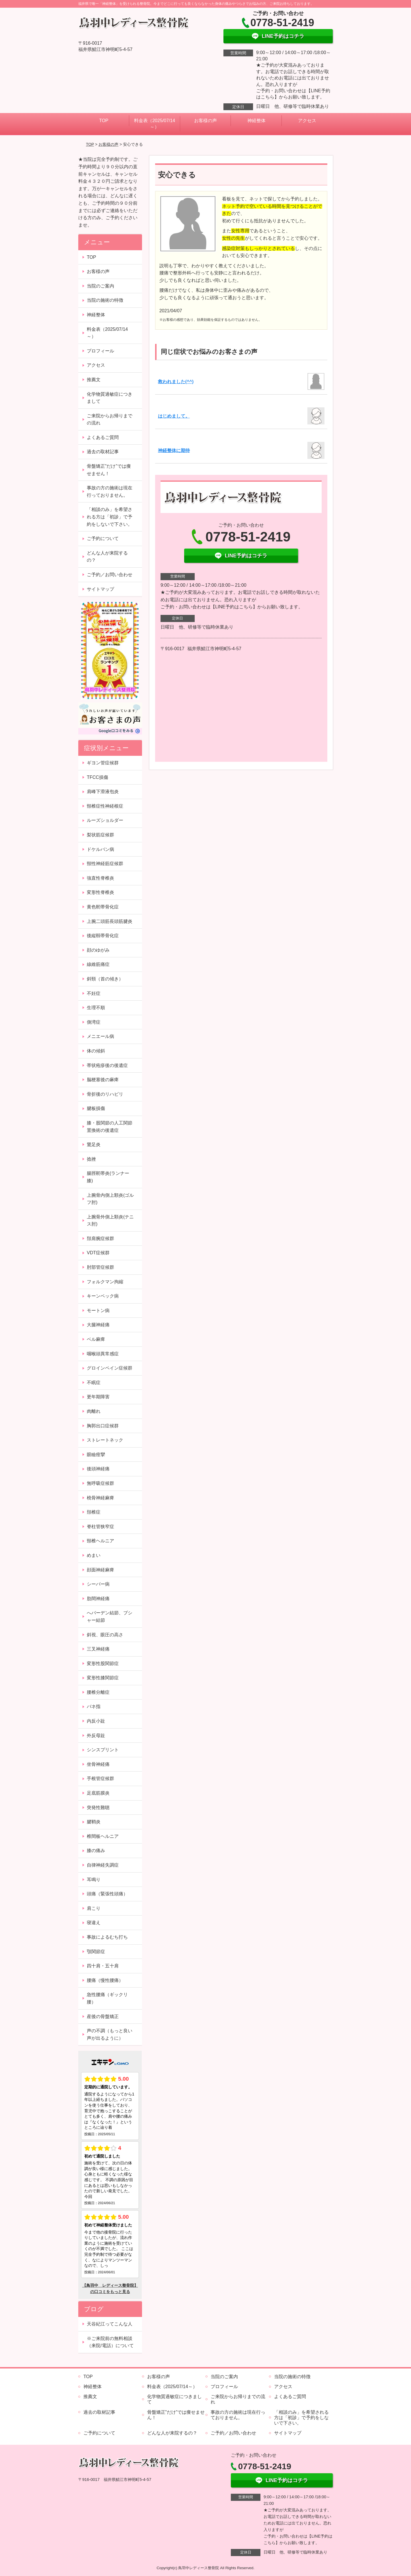 This screenshot has height=2576, width=411. Describe the element at coordinates (100, 1267) in the screenshot. I see `肘部管症候群` at that location.